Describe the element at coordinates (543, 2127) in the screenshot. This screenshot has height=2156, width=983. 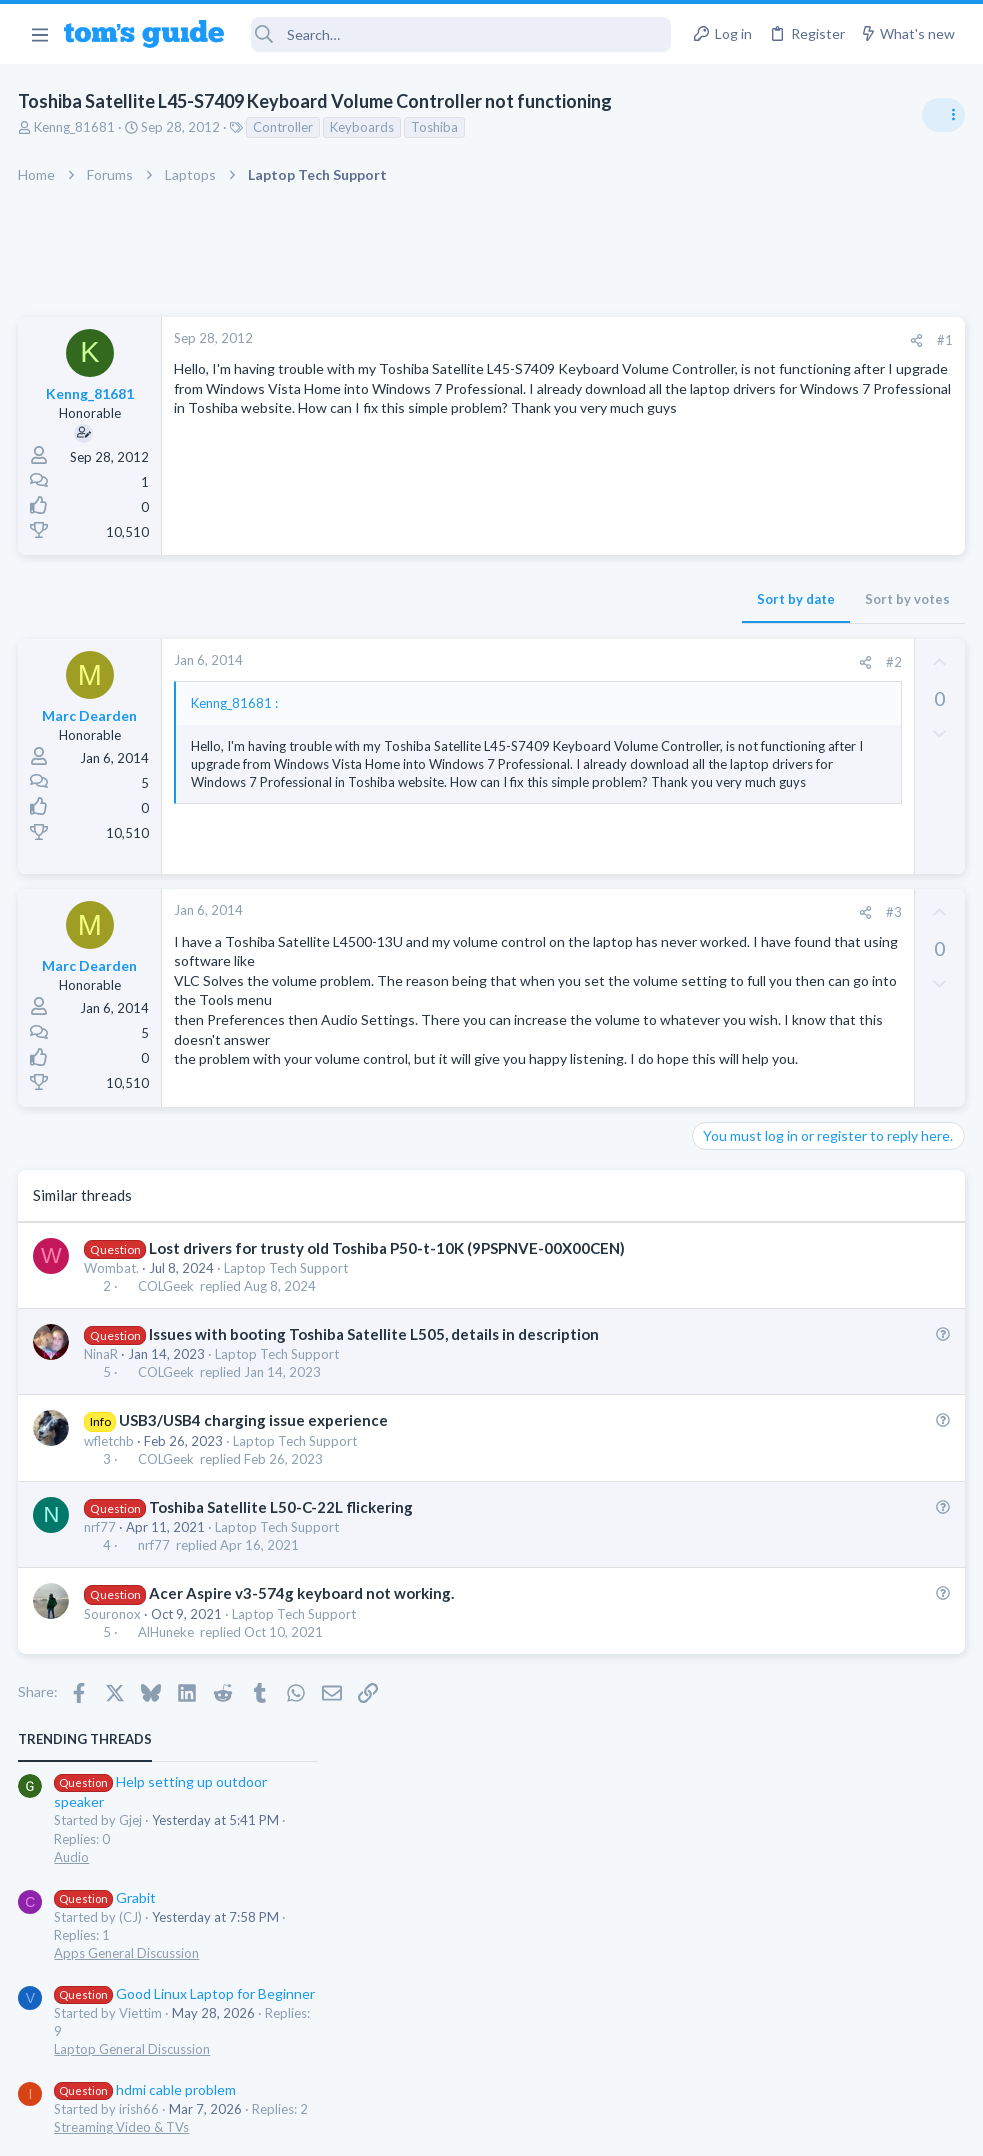
I see `Privacy` at that location.